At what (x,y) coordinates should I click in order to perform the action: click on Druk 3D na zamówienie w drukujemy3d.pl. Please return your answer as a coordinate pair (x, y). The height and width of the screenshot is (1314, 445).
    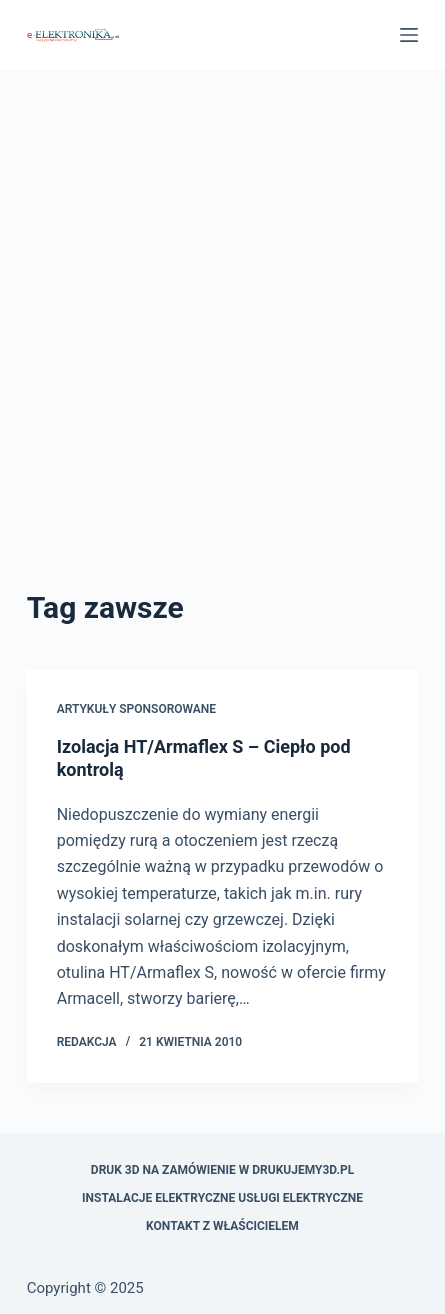
    Looking at the image, I should click on (222, 1170).